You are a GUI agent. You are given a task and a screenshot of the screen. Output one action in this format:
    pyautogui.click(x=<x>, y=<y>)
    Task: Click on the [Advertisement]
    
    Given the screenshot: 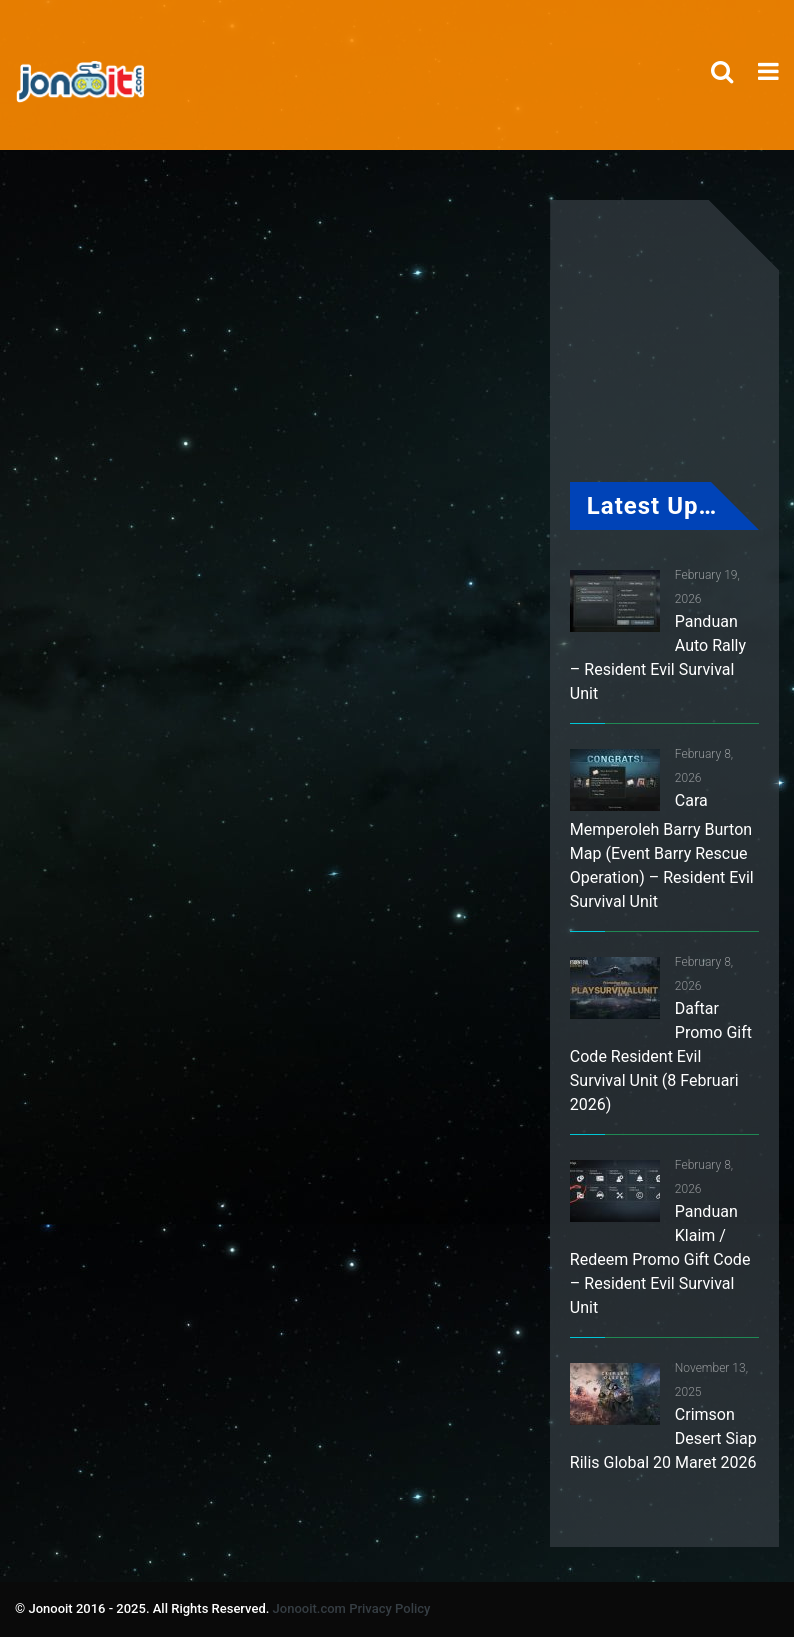 What is the action you would take?
    pyautogui.click(x=404, y=497)
    